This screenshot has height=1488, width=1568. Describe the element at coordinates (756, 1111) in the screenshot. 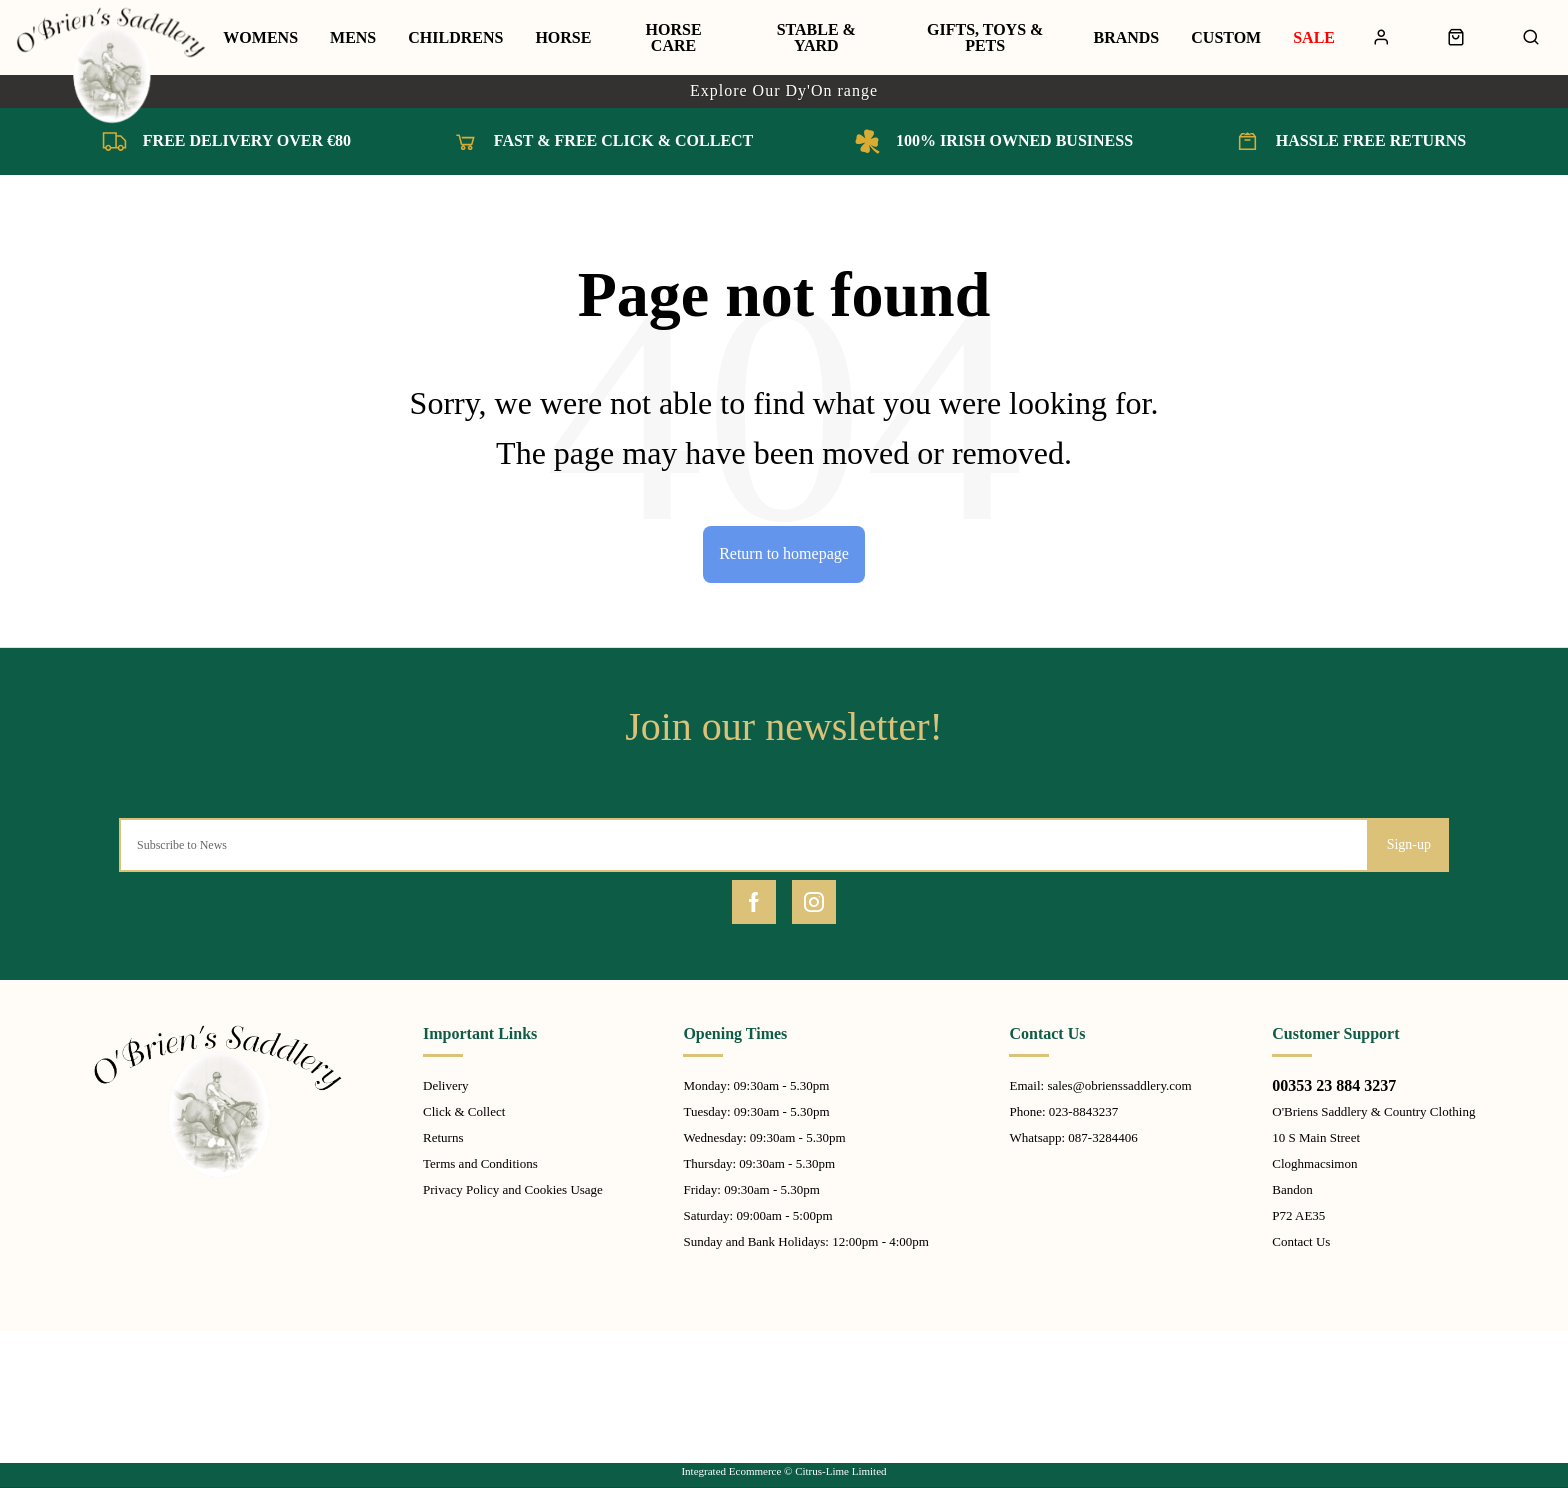

I see `Tuesday: 09:30am - 5.30pm` at that location.